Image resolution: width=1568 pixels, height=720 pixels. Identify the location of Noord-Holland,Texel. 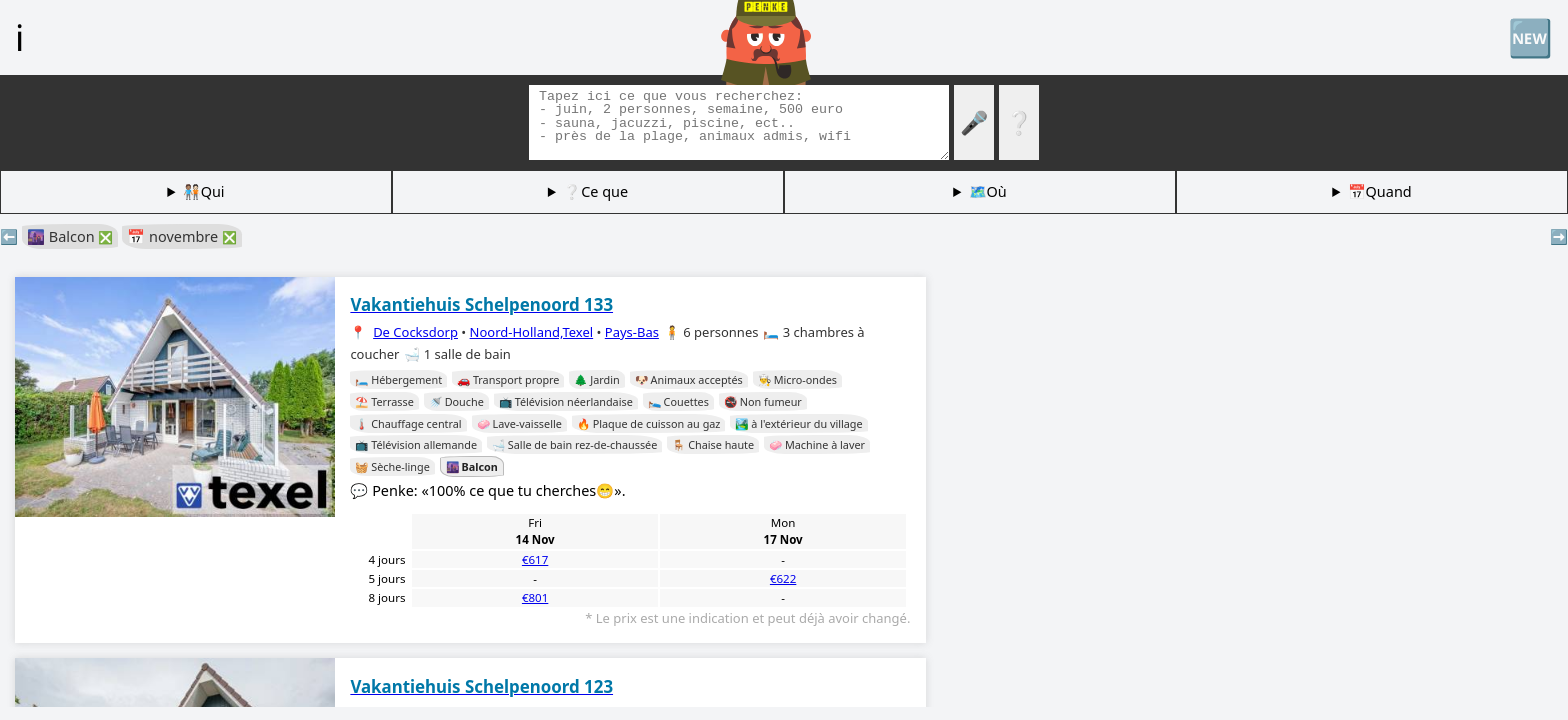
(532, 332).